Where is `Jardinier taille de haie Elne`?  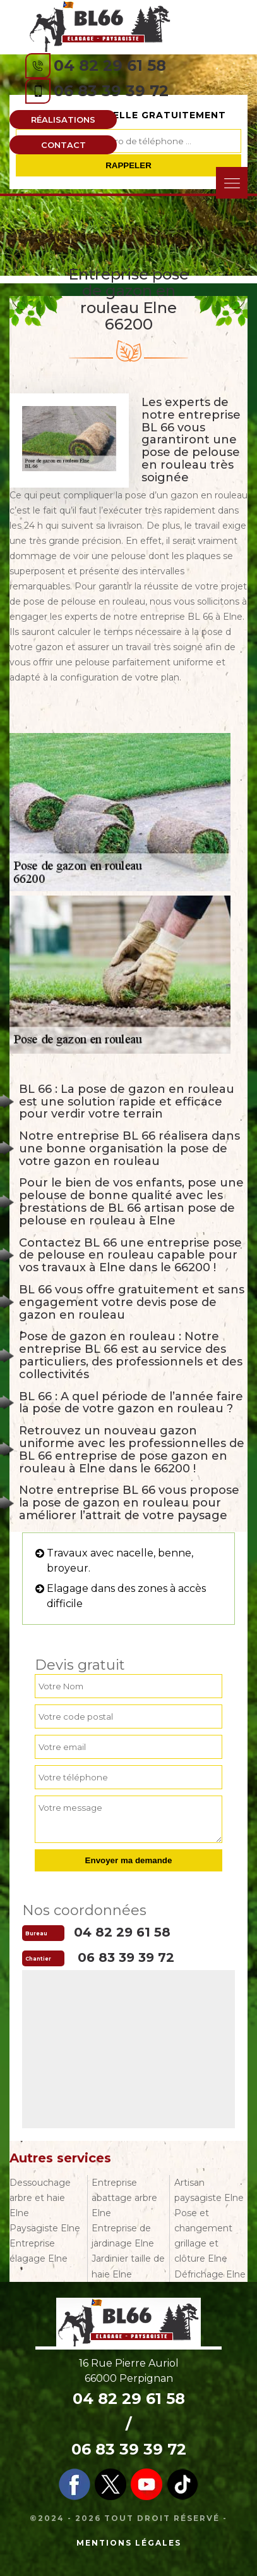 Jardinier taille de haie Elne is located at coordinates (128, 2266).